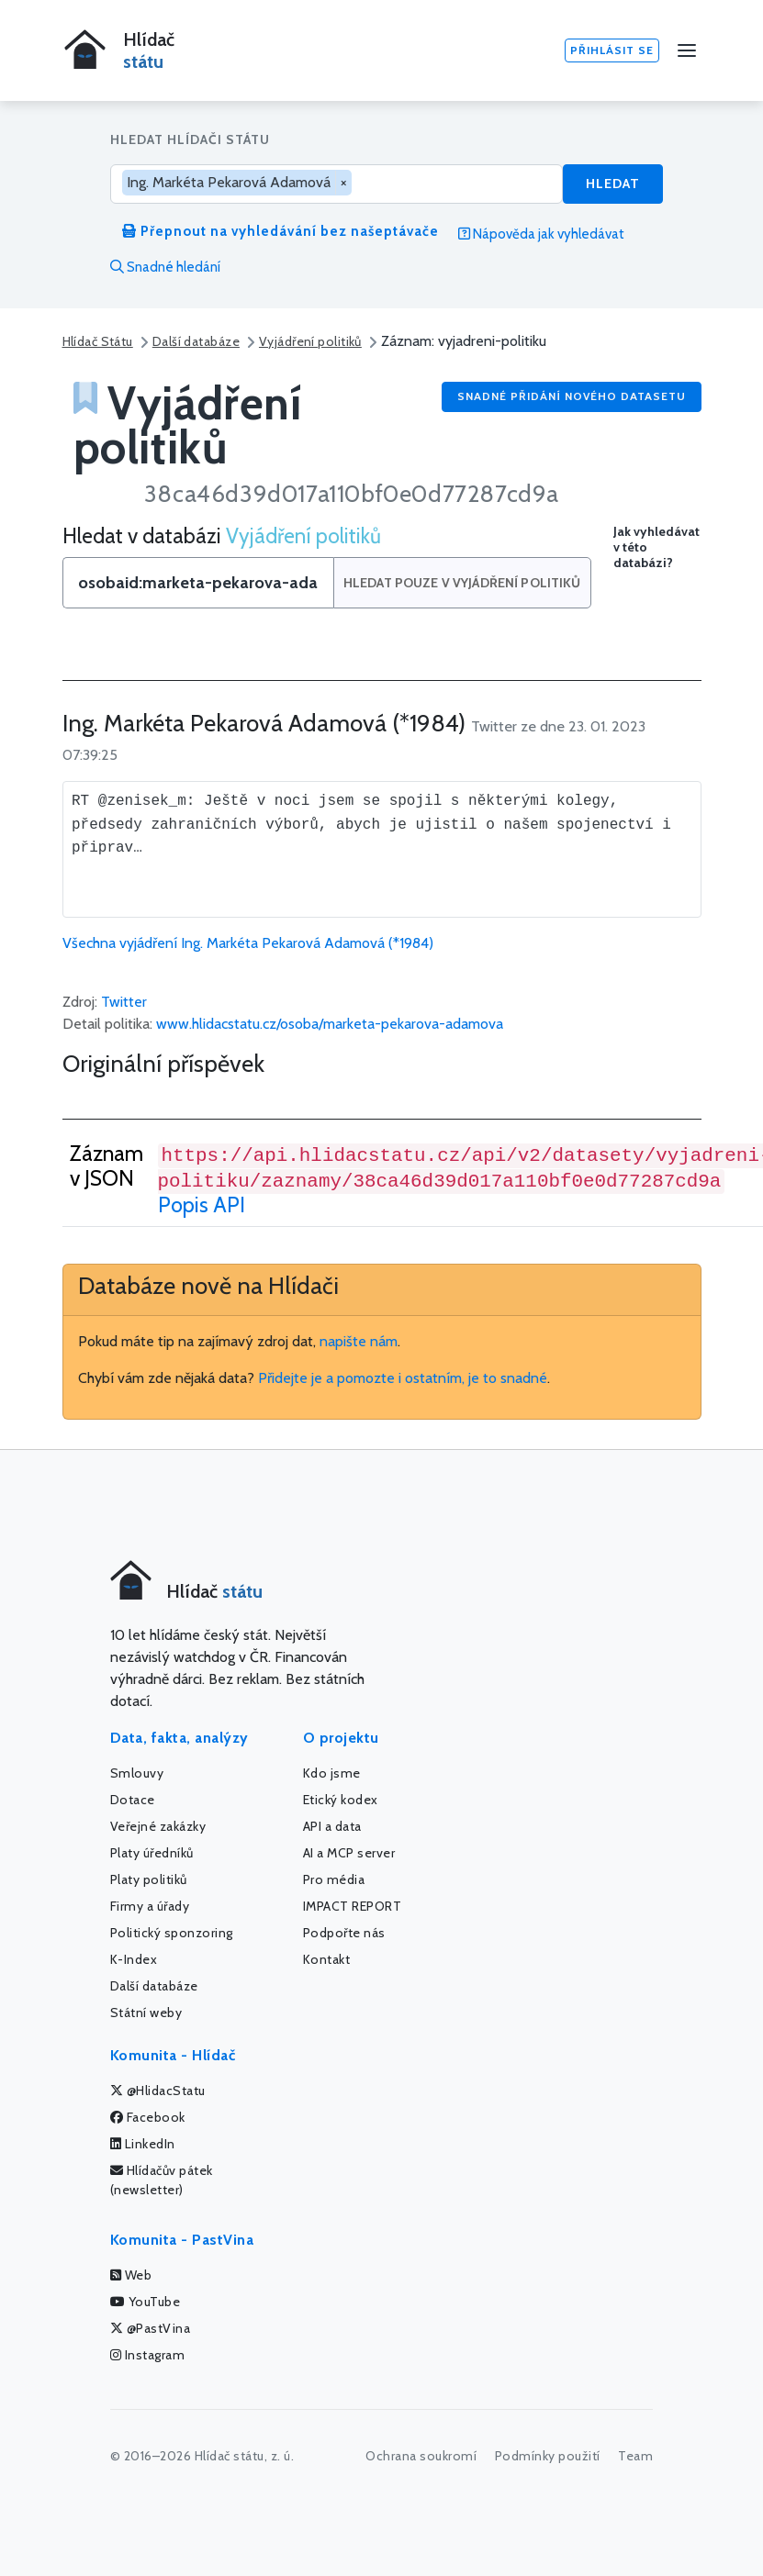  Describe the element at coordinates (332, 1826) in the screenshot. I see `API a data` at that location.